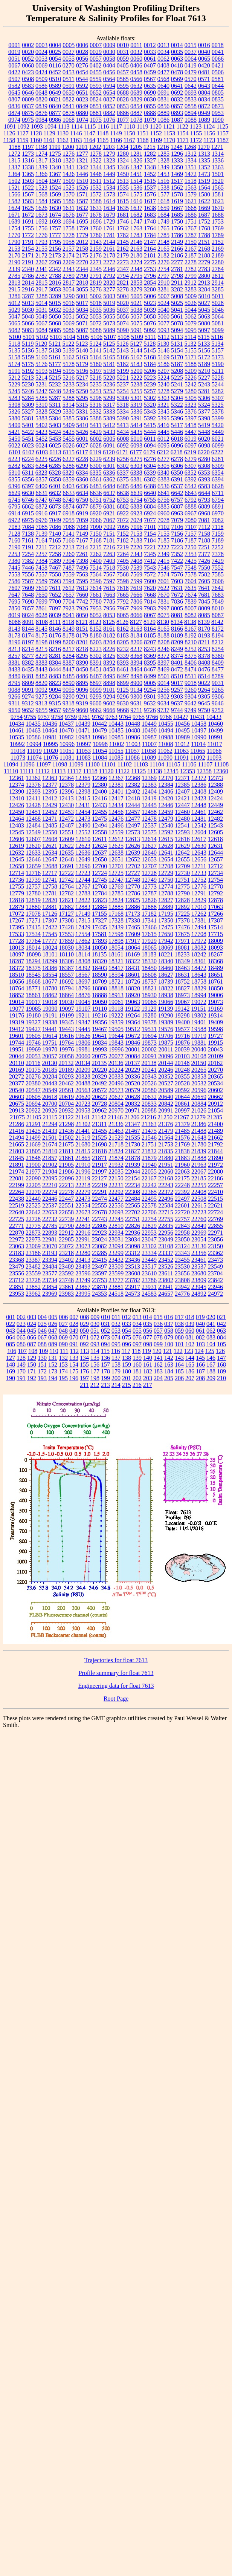 The width and height of the screenshot is (232, 2576). What do you see at coordinates (82, 72) in the screenshot?
I see `0454` at bounding box center [82, 72].